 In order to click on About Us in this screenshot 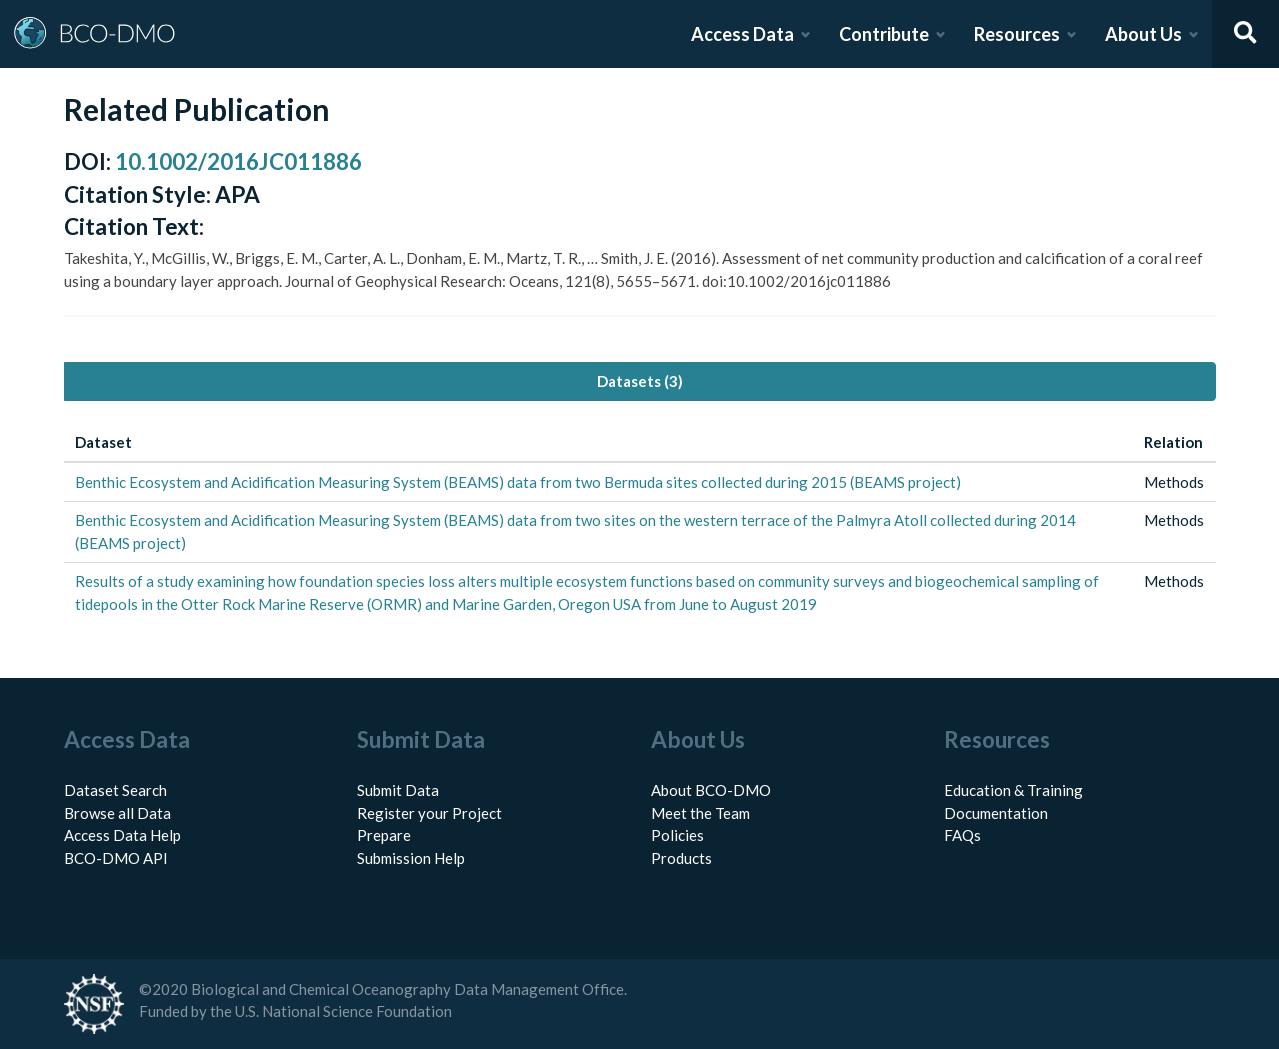, I will do `click(1143, 34)`.